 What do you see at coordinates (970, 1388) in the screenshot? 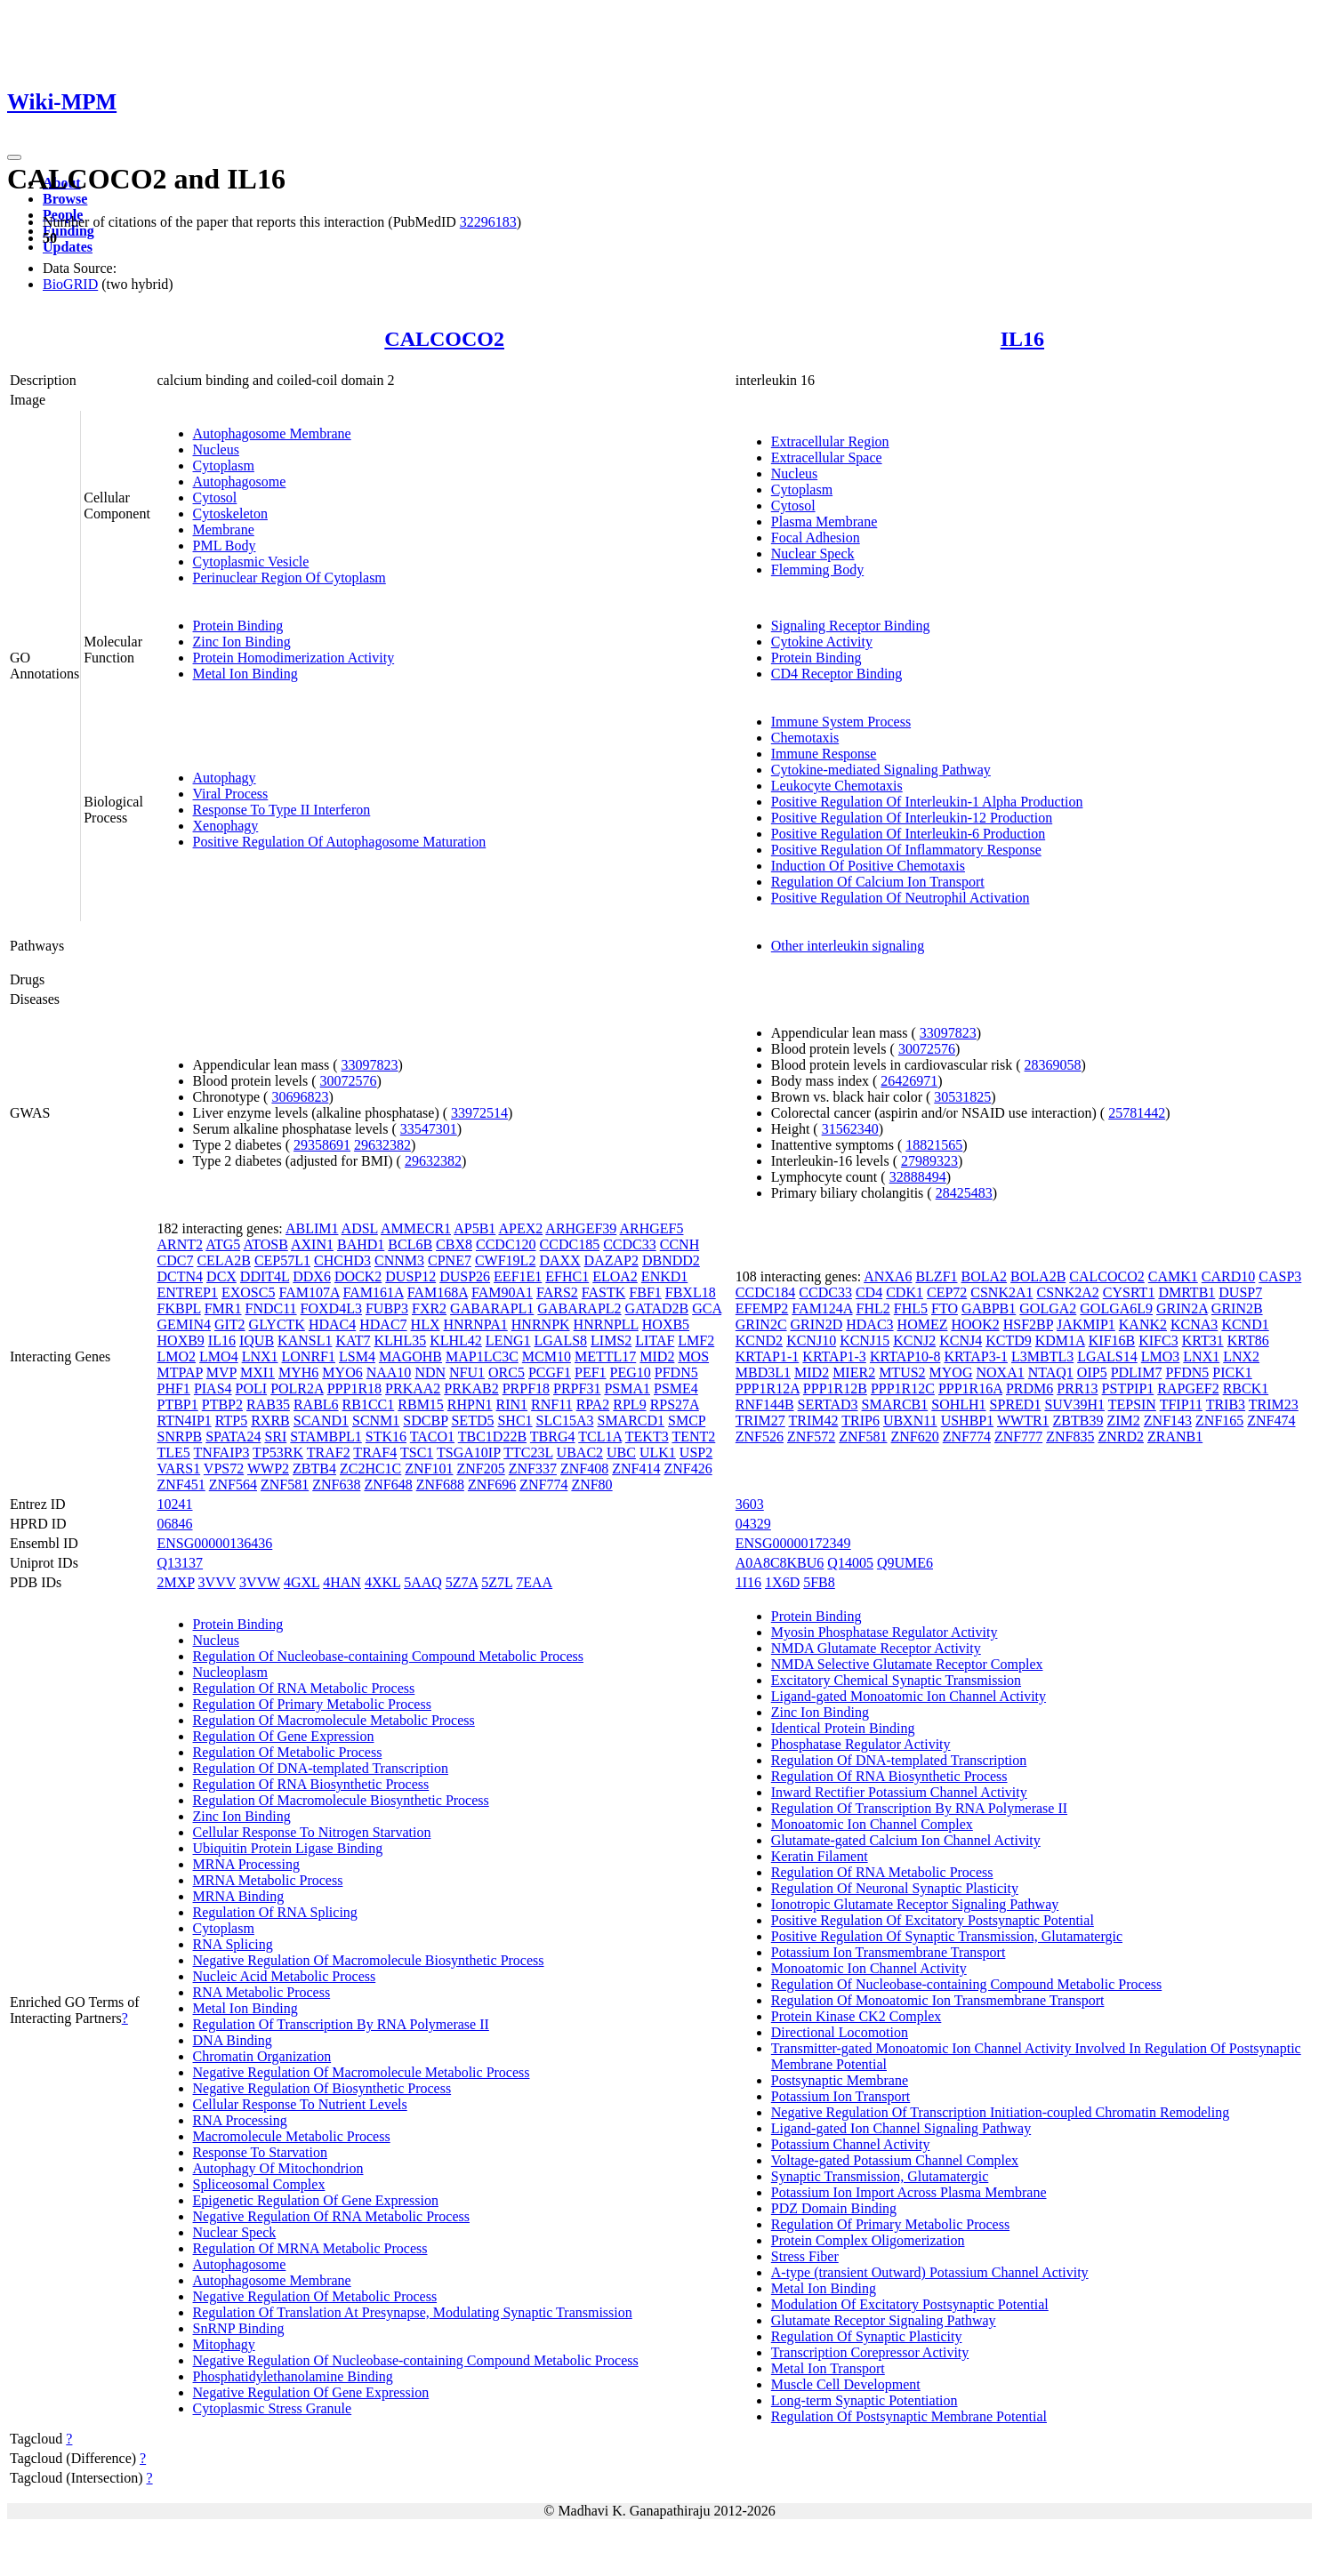
I see `PPP1R16A` at bounding box center [970, 1388].